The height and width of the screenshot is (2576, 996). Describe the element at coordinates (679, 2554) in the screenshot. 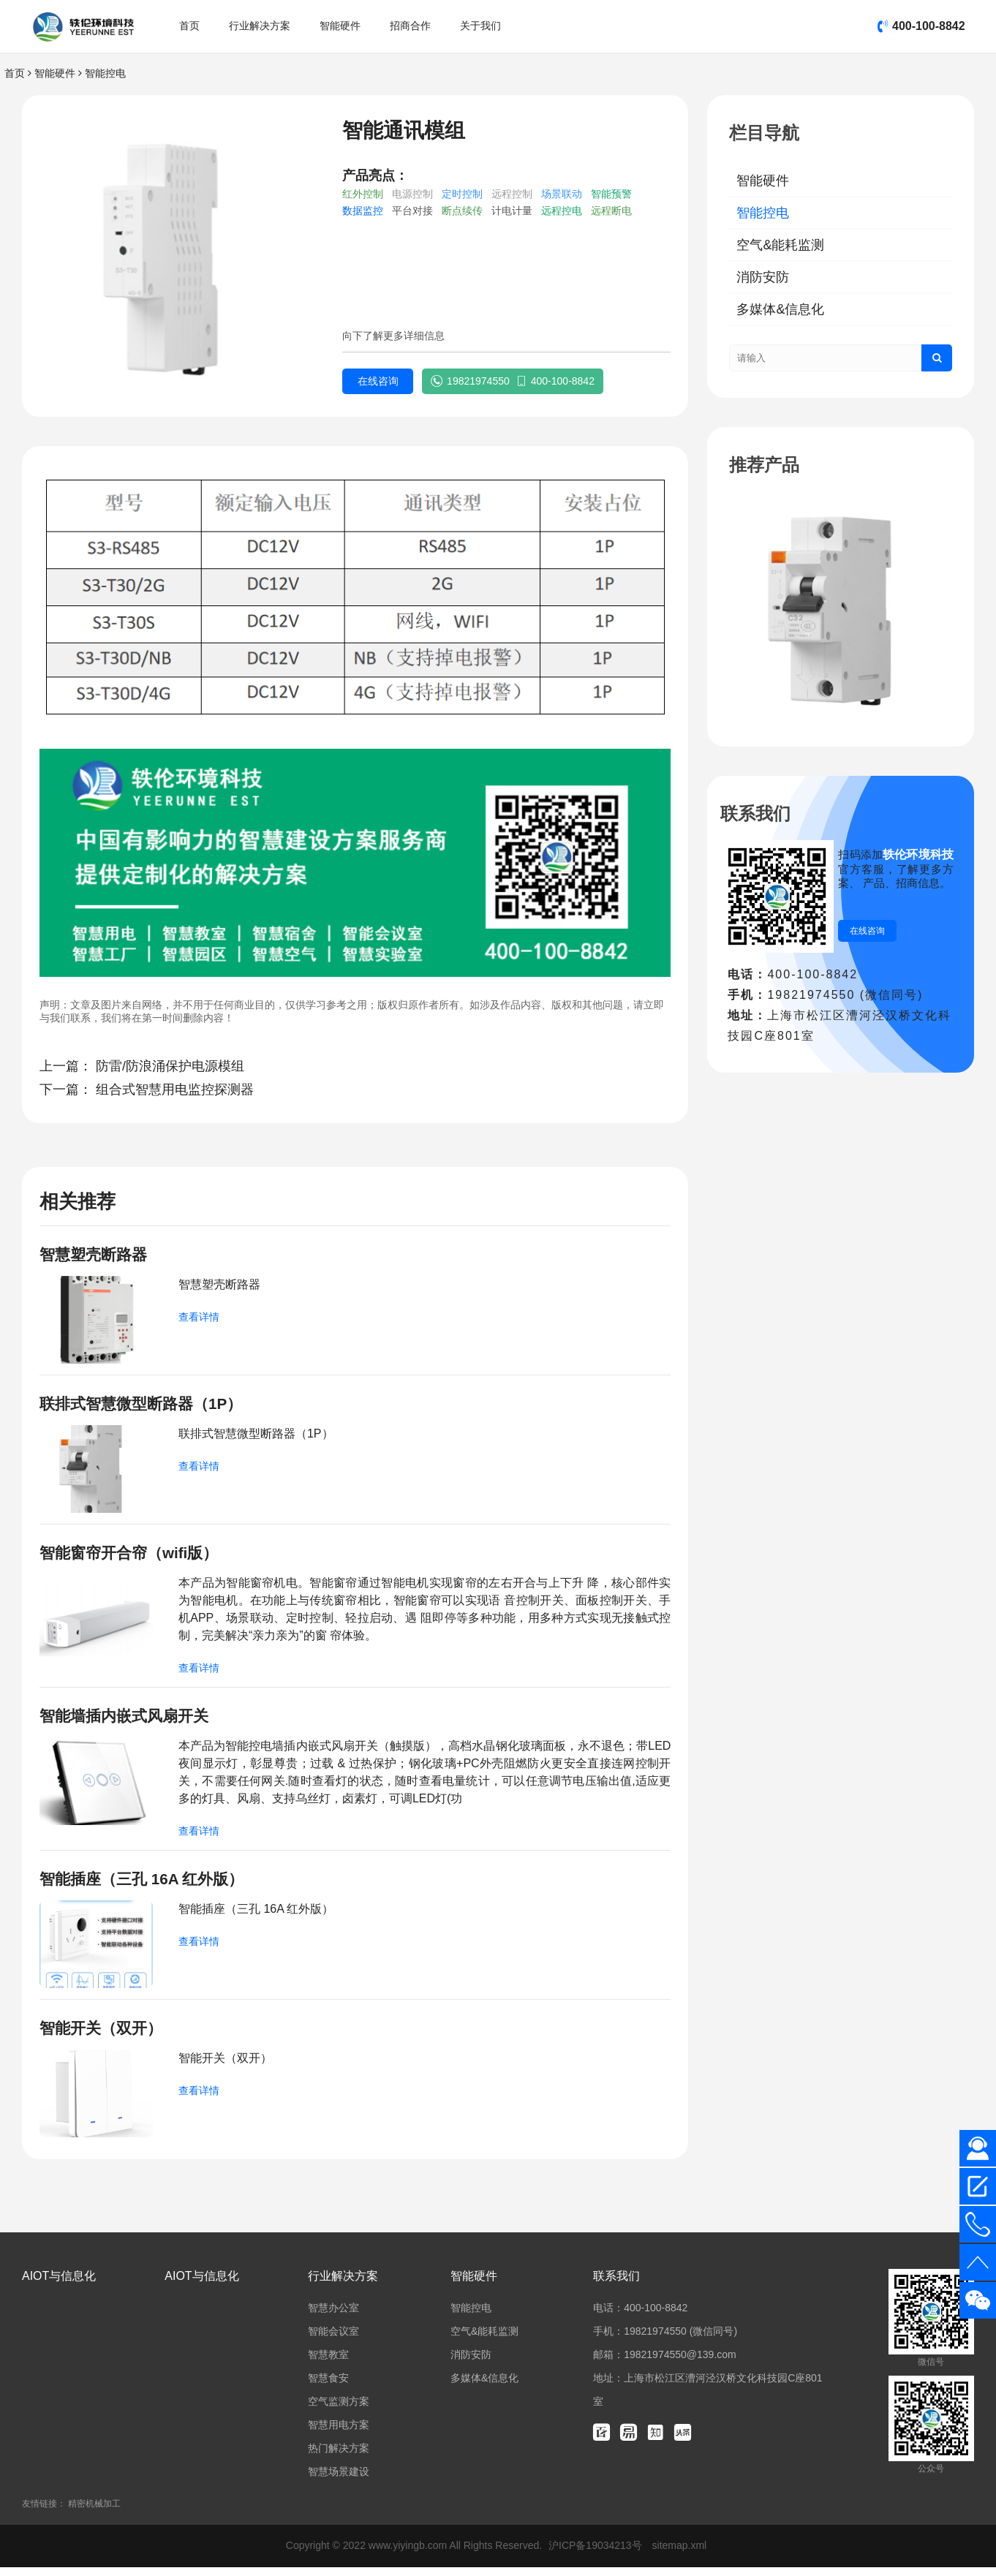

I see `sitemap.xml` at that location.